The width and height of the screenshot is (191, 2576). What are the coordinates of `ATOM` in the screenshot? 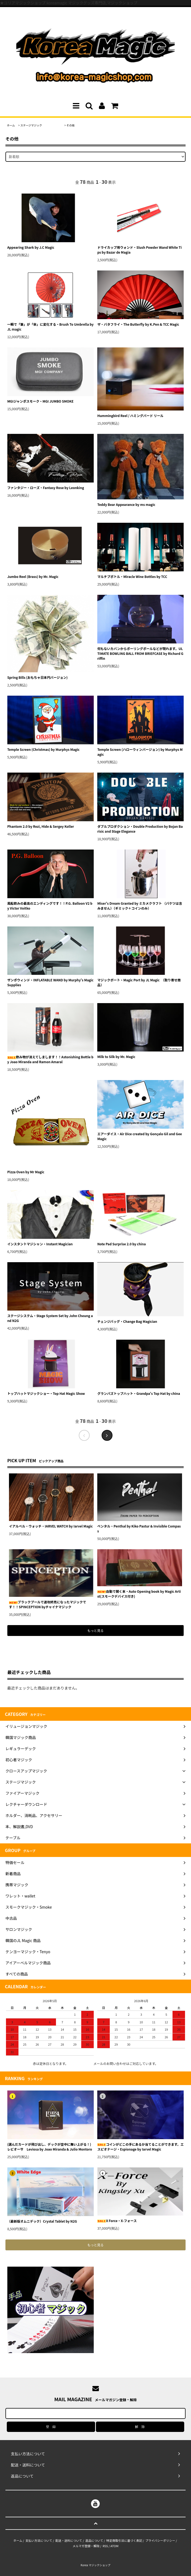 It's located at (114, 2546).